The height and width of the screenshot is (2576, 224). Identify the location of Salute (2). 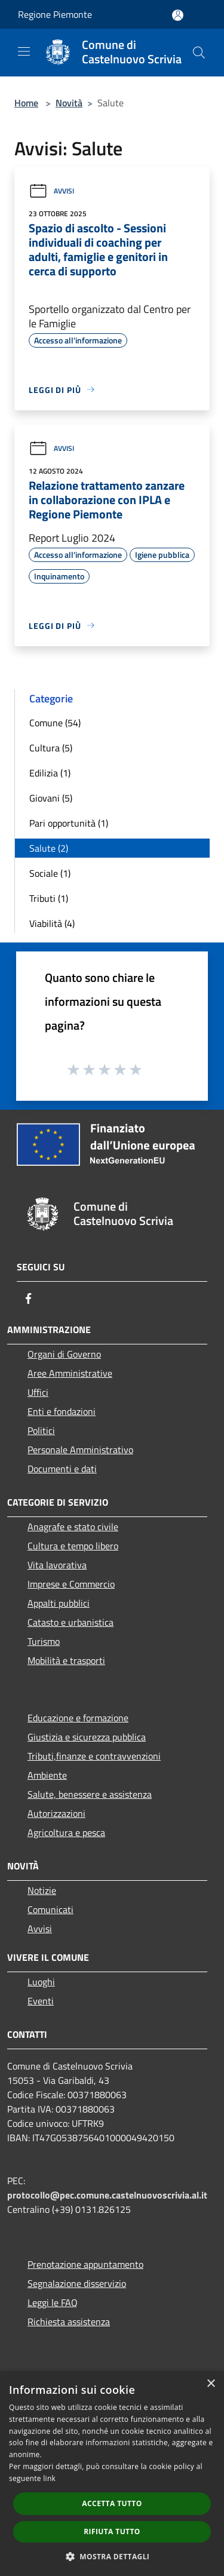
(48, 848).